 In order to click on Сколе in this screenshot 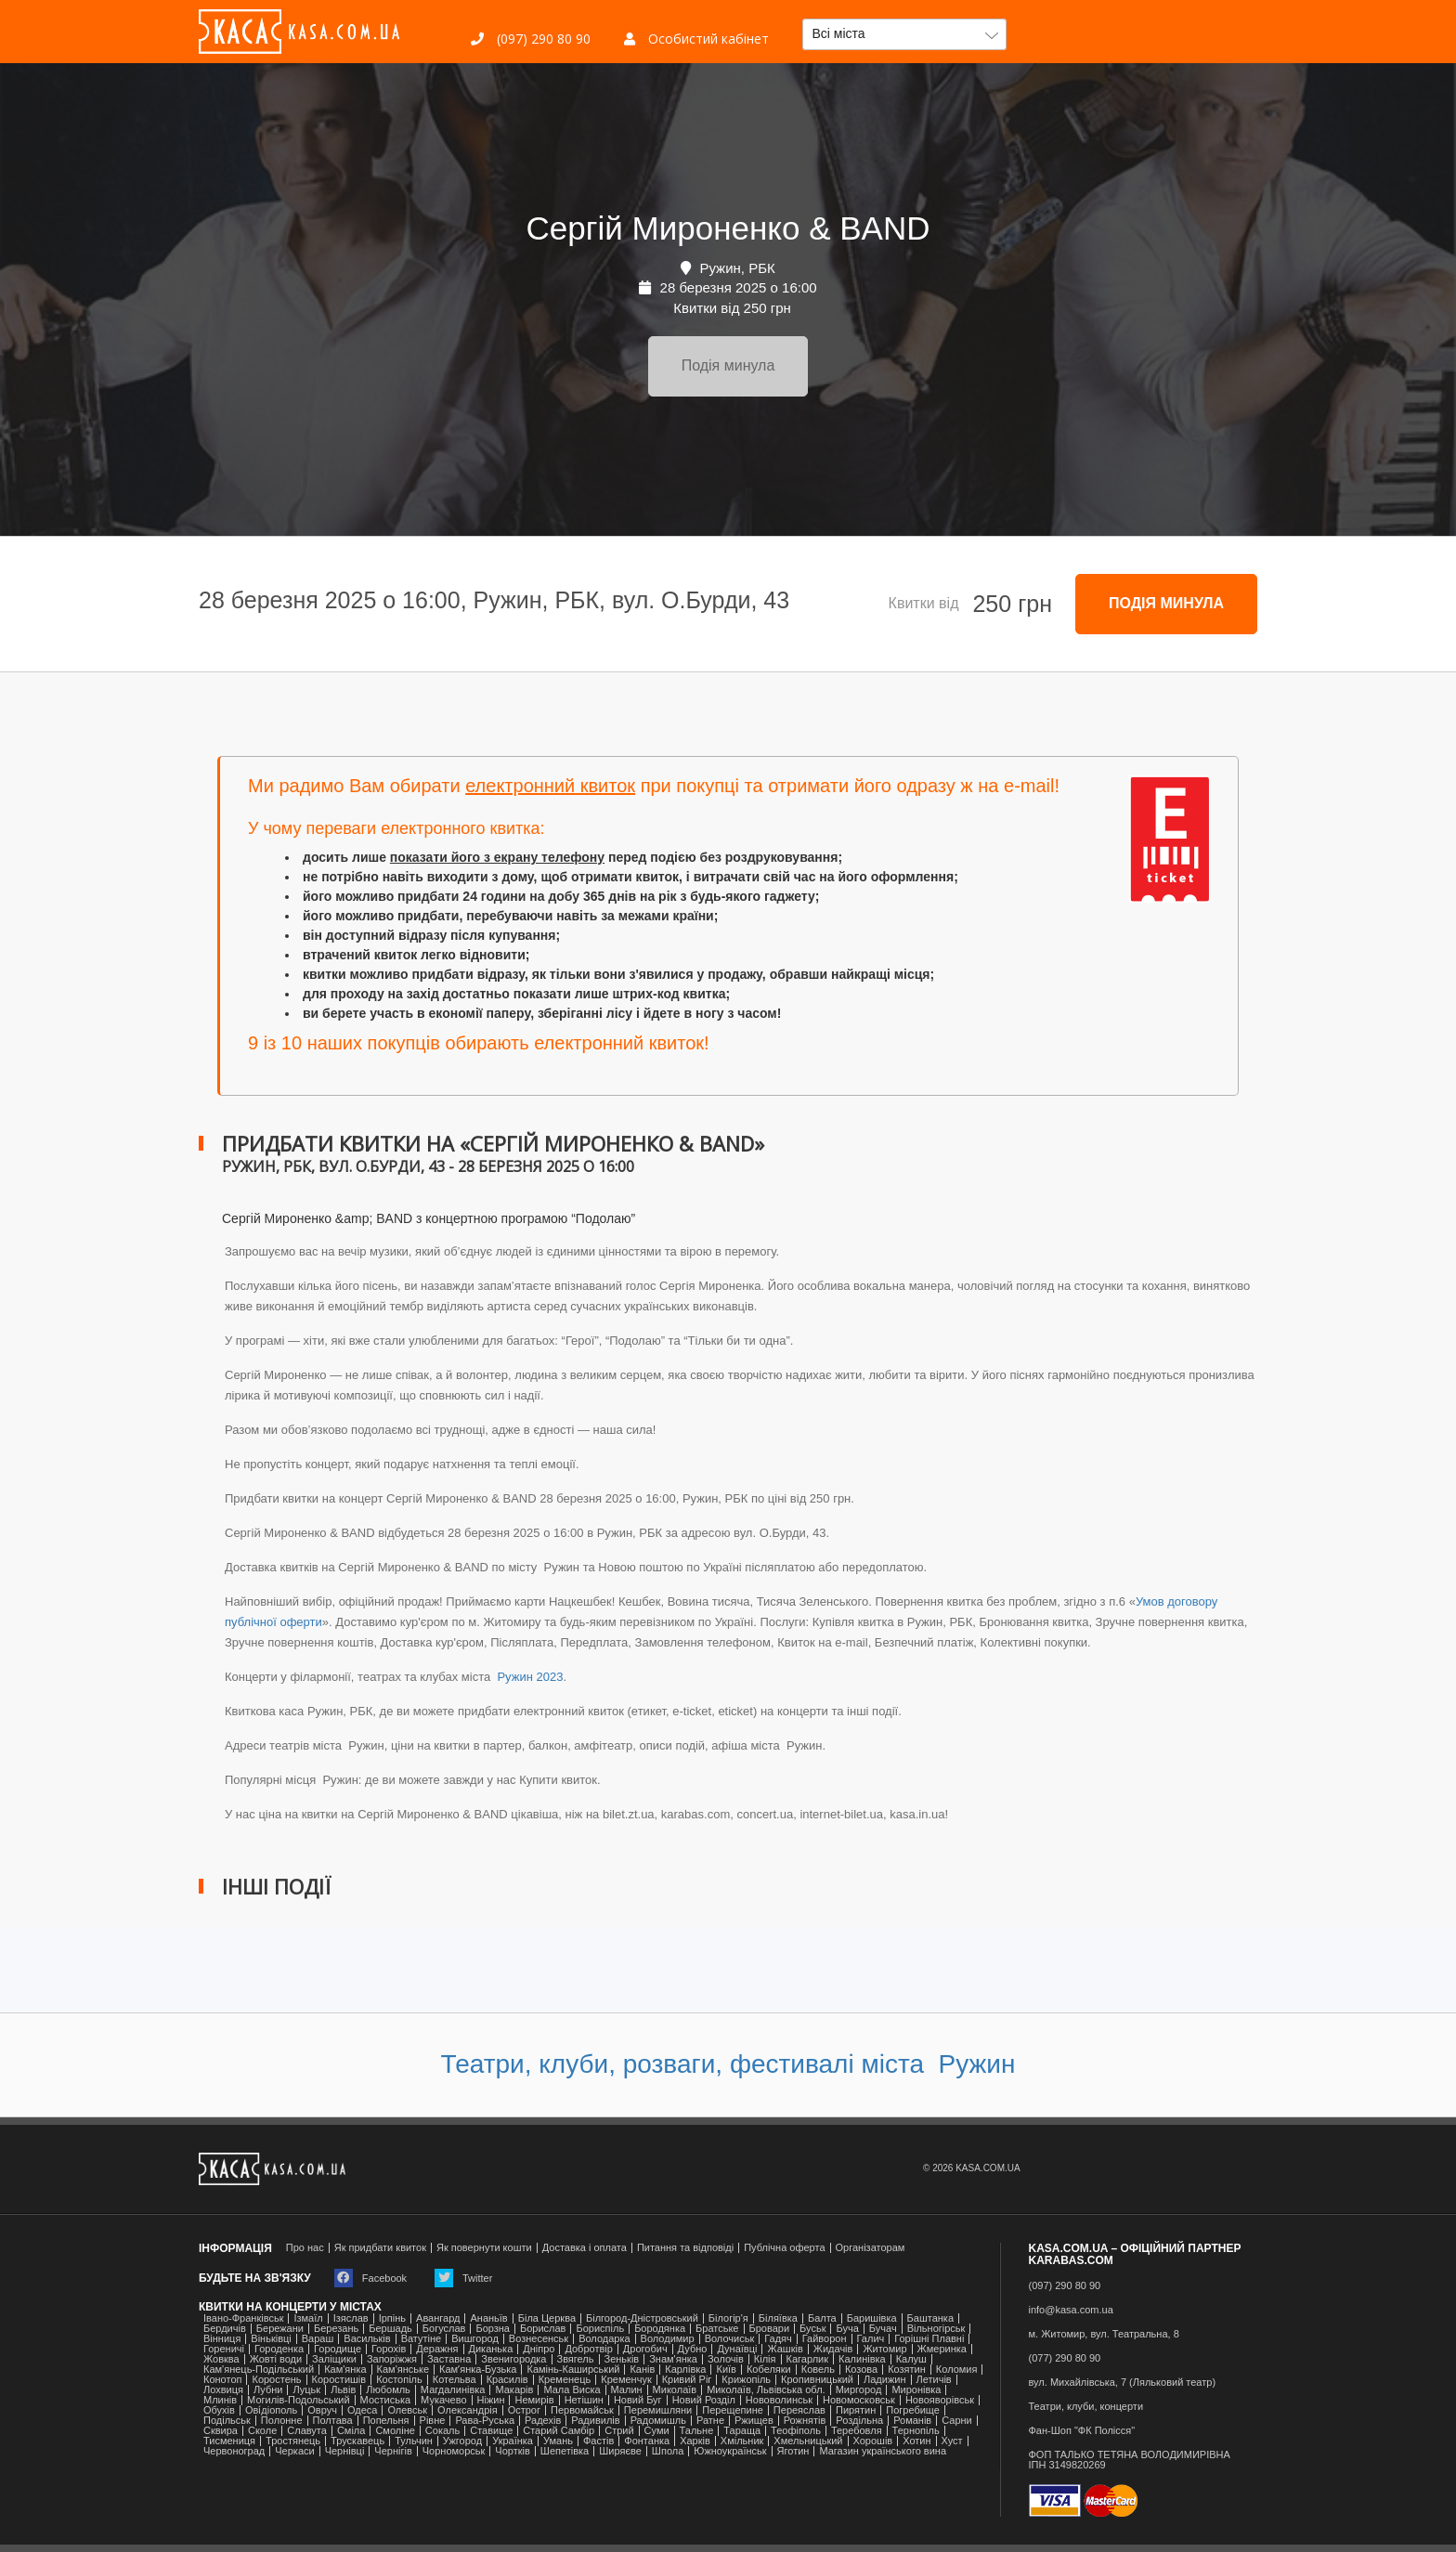, I will do `click(262, 2431)`.